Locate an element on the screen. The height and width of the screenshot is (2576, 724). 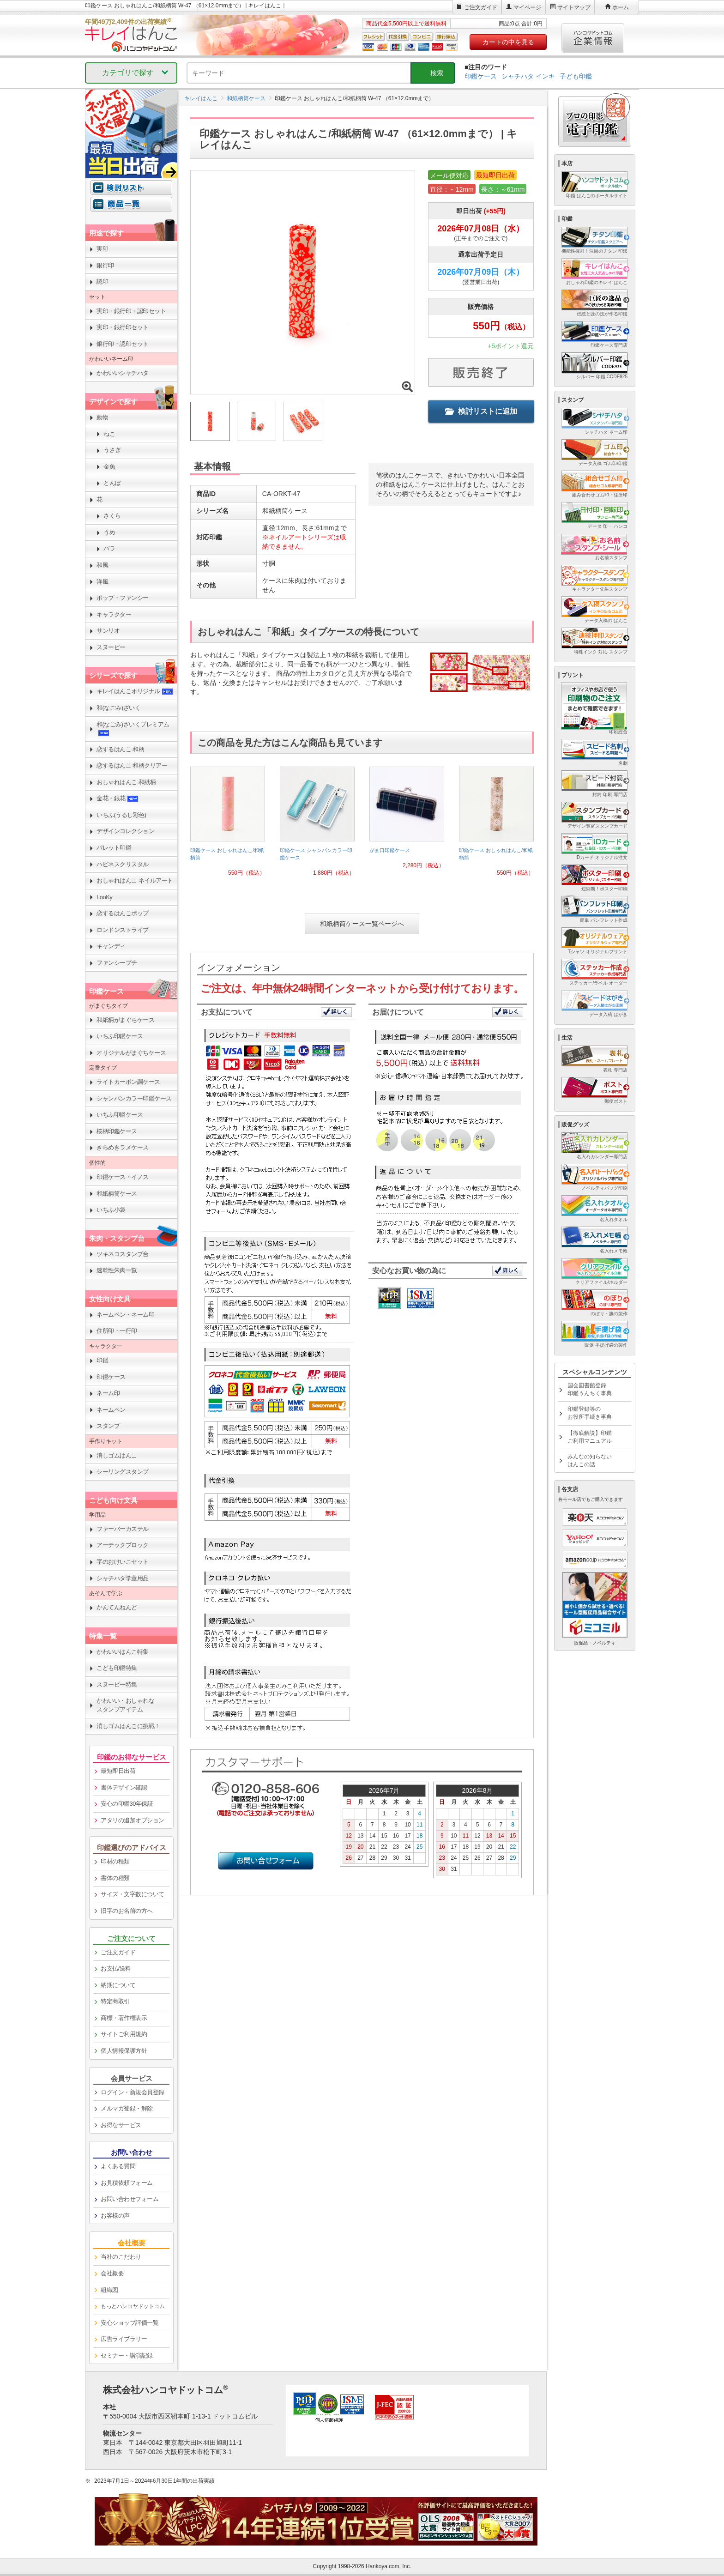
花 [link] is located at coordinates (100, 499).